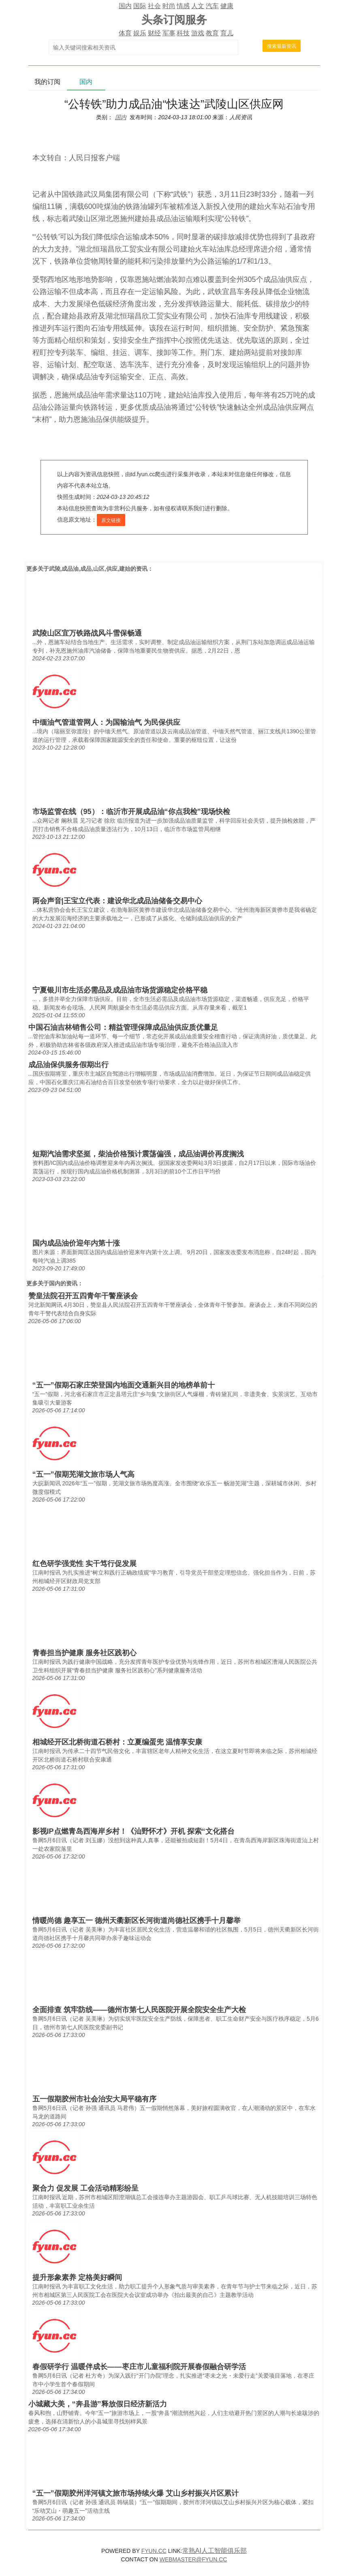  What do you see at coordinates (83, 1474) in the screenshot?
I see `“五一”假期芜湖文旅市场人气高` at bounding box center [83, 1474].